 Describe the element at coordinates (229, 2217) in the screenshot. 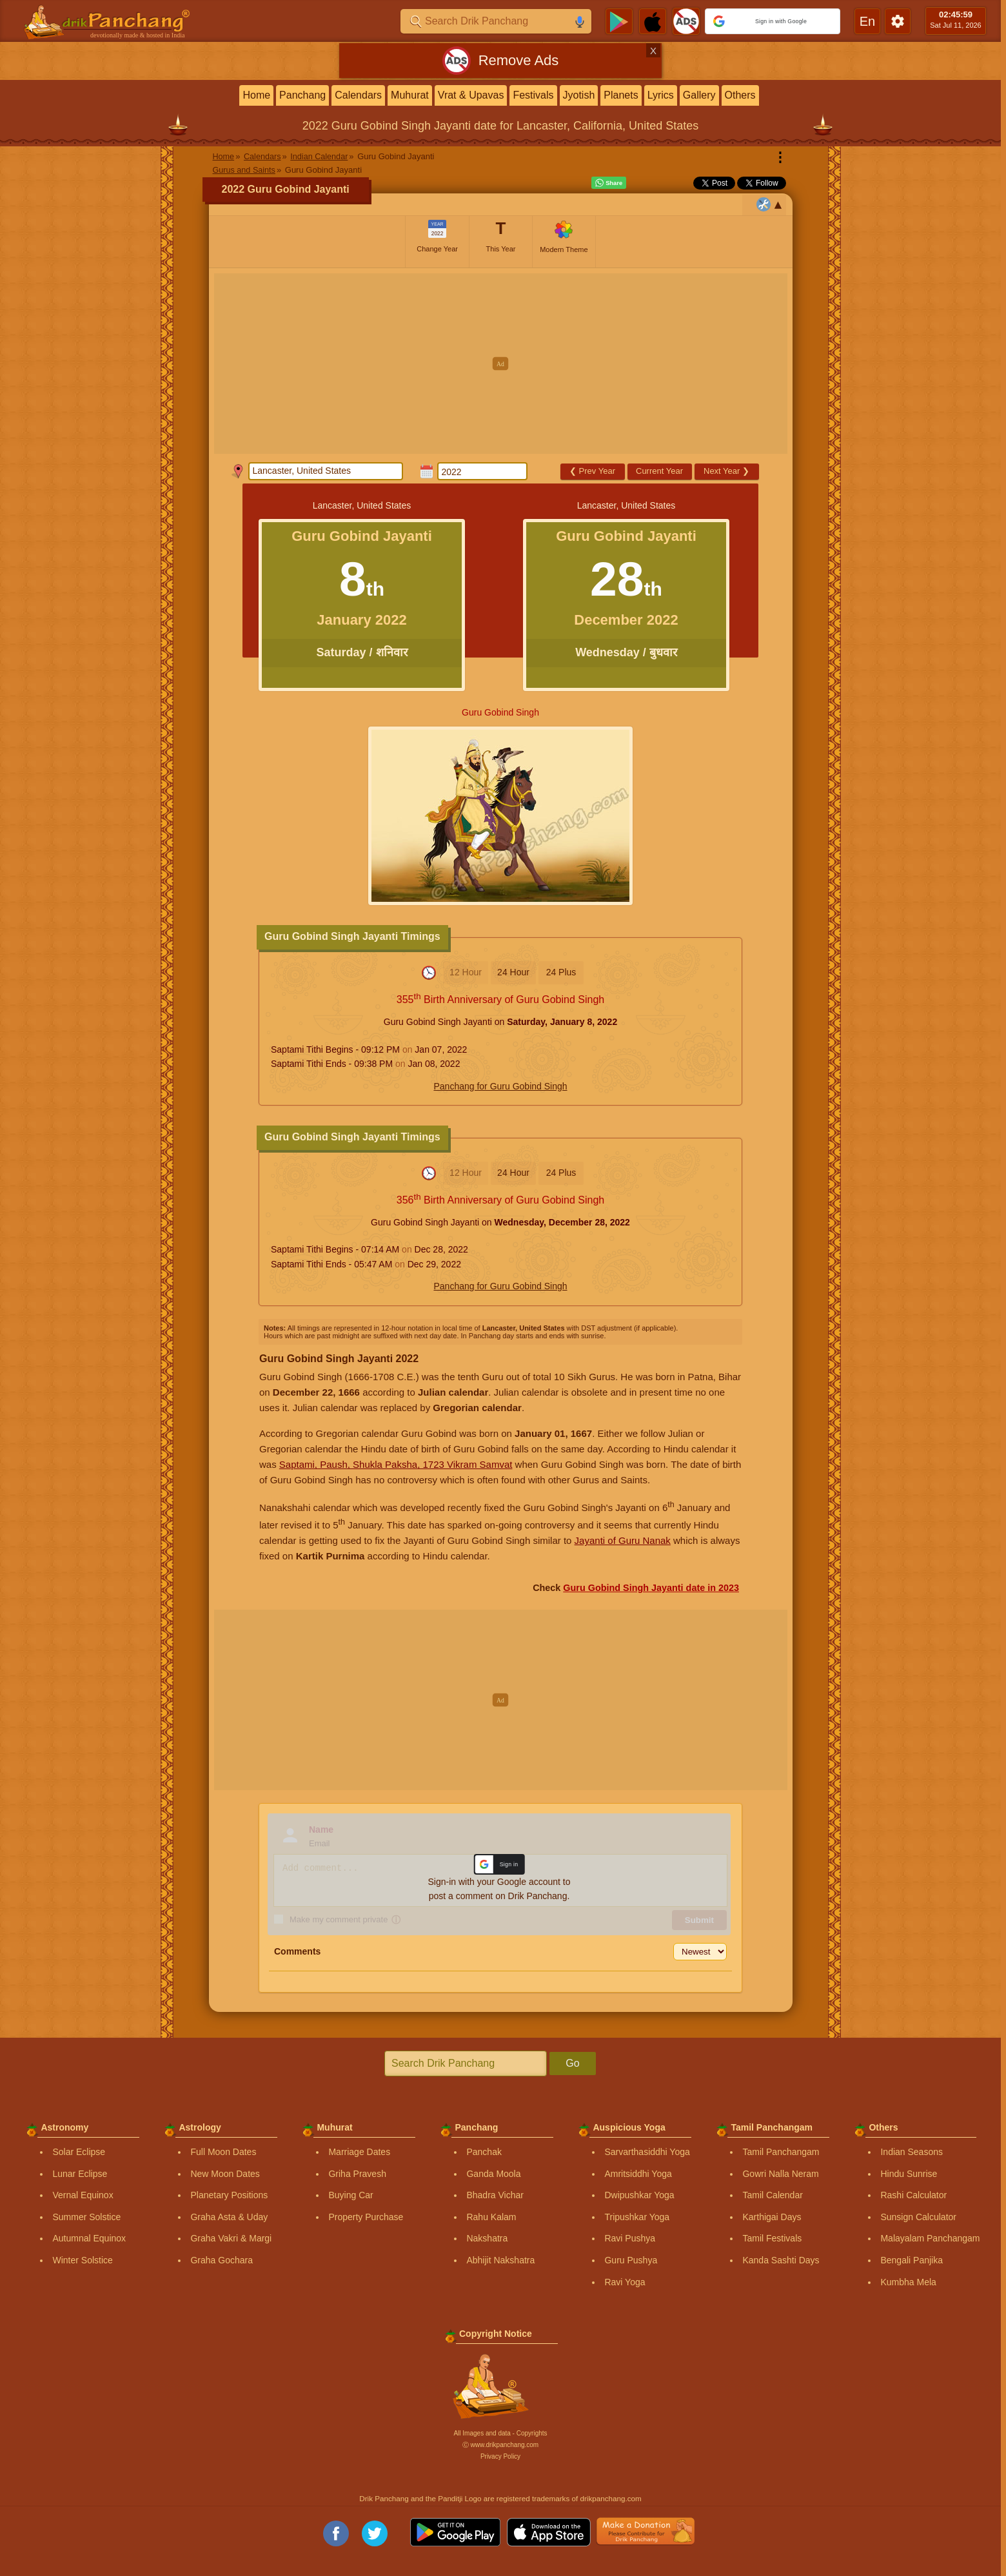

I see `Graha Asta & Uday` at that location.